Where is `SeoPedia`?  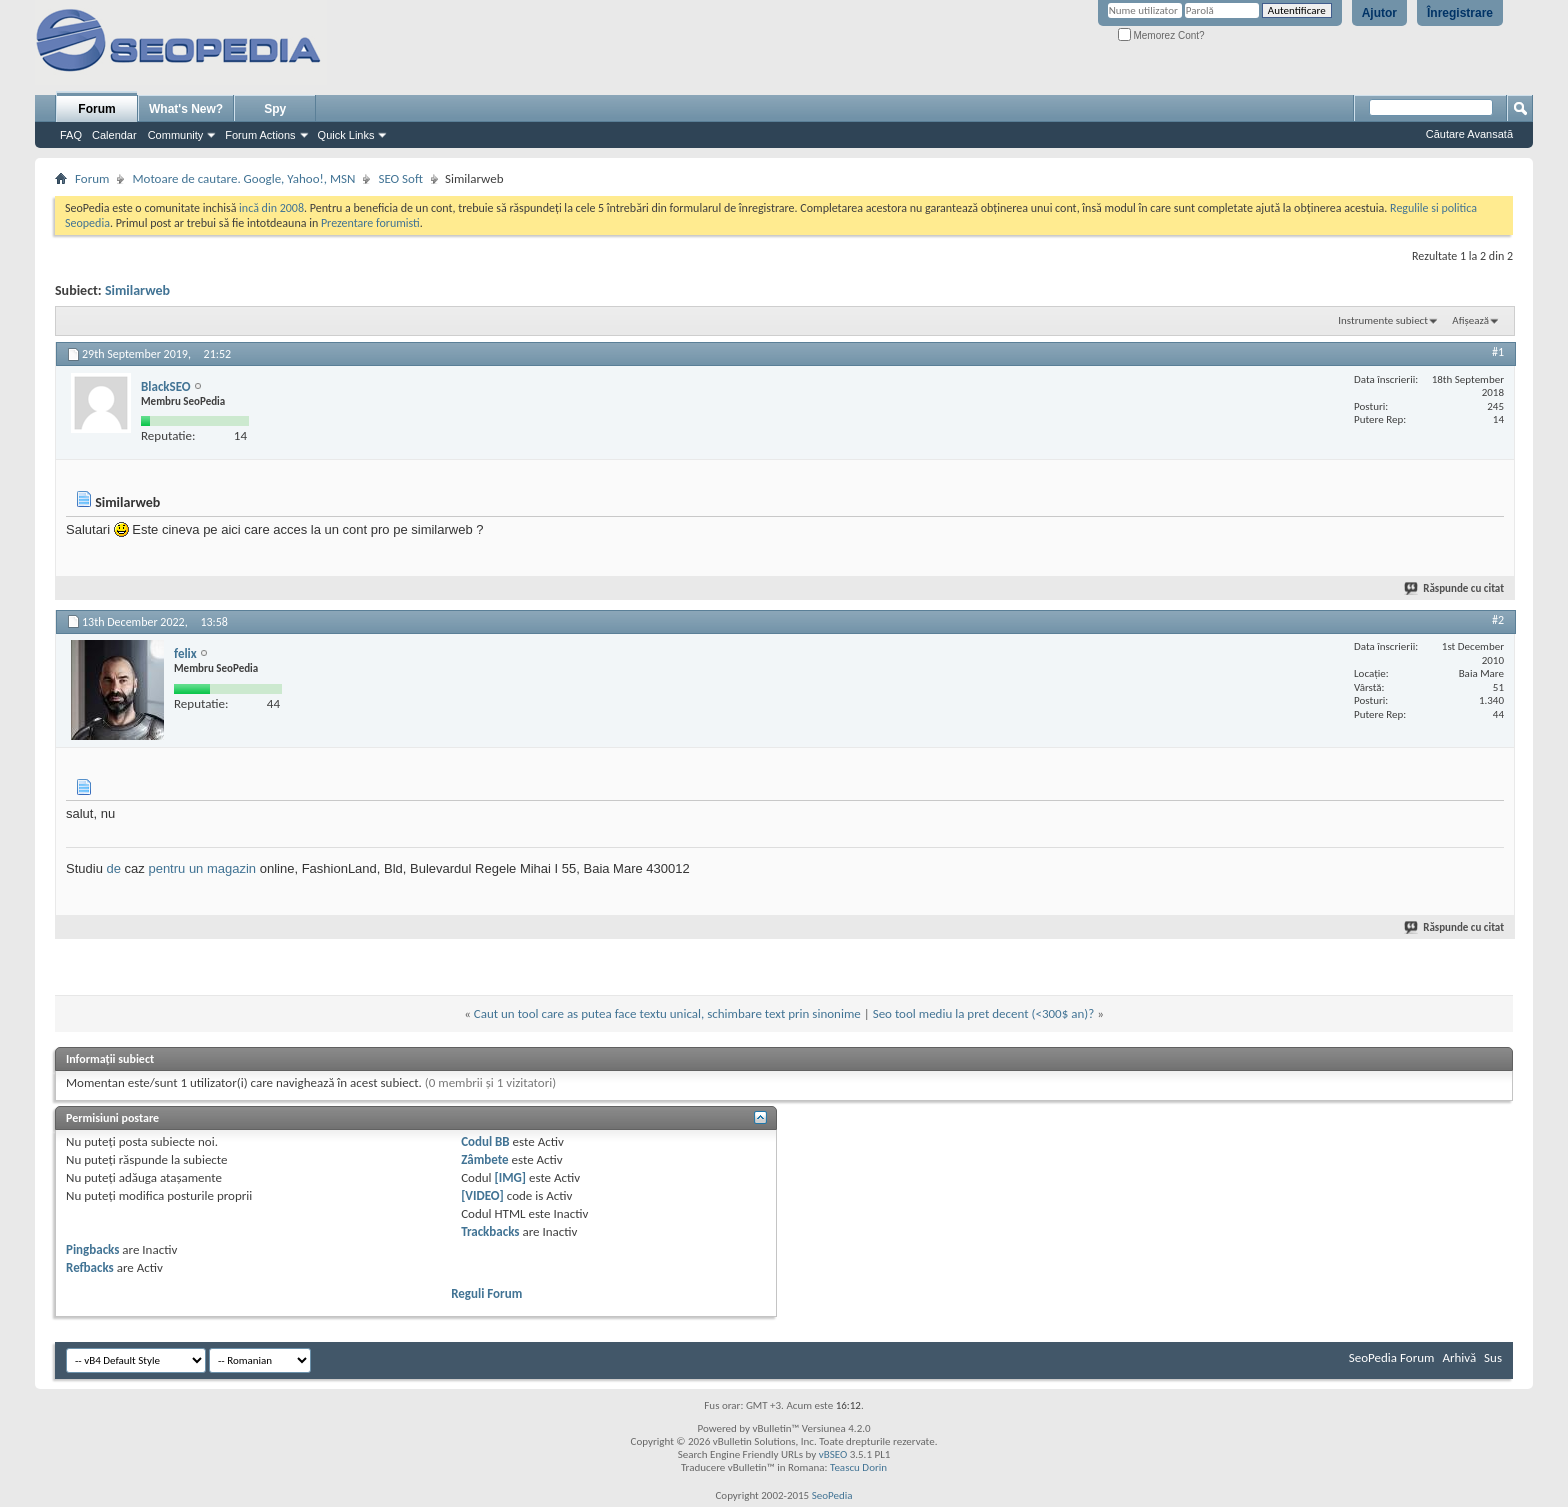
SeoPedia is located at coordinates (832, 1495).